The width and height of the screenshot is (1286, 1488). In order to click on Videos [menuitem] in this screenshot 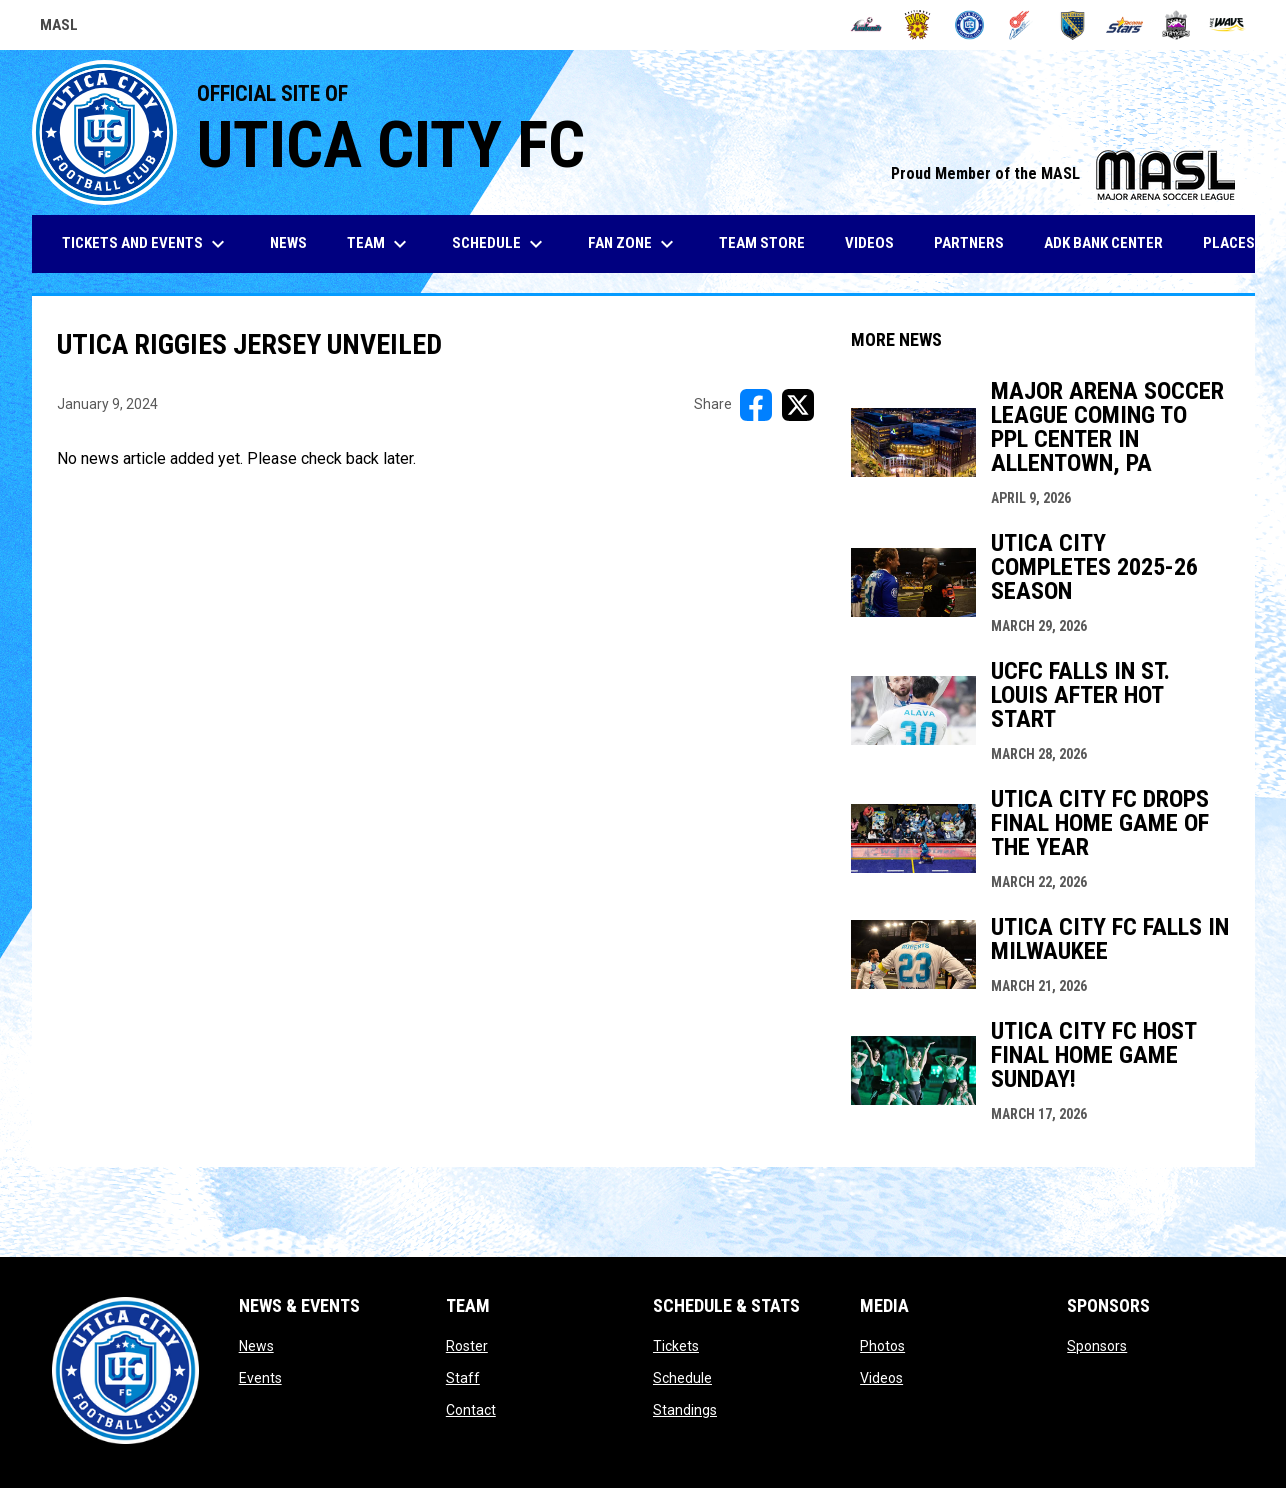, I will do `click(869, 243)`.